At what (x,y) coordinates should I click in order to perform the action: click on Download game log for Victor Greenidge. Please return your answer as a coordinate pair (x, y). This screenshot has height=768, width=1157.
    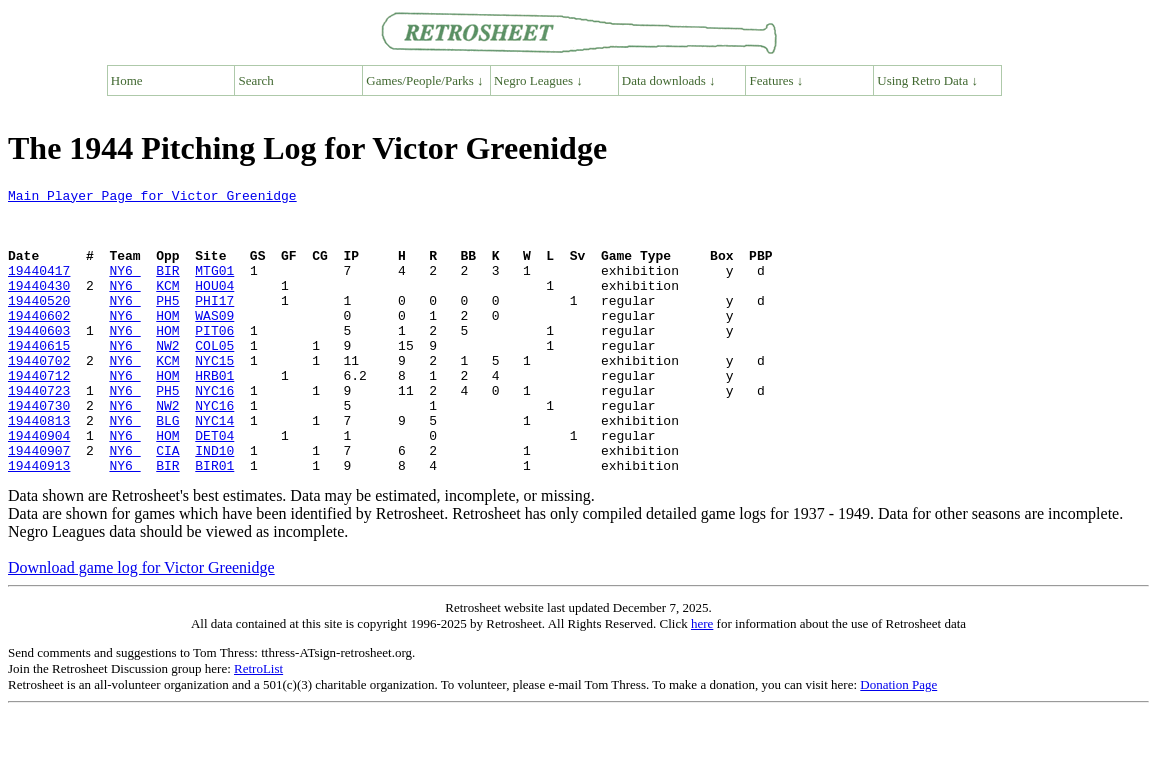
    Looking at the image, I should click on (141, 624).